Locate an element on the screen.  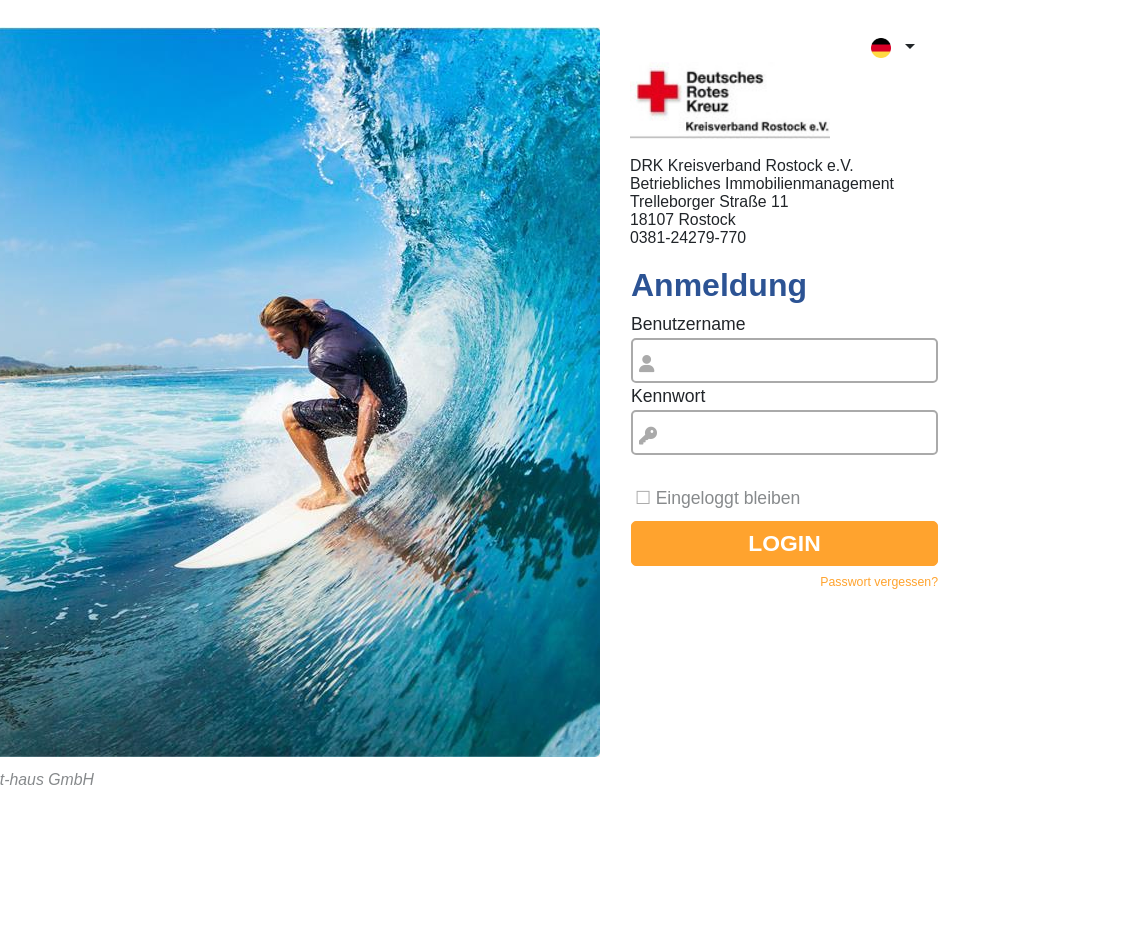
Eingeloggt bleiben is located at coordinates (728, 498).